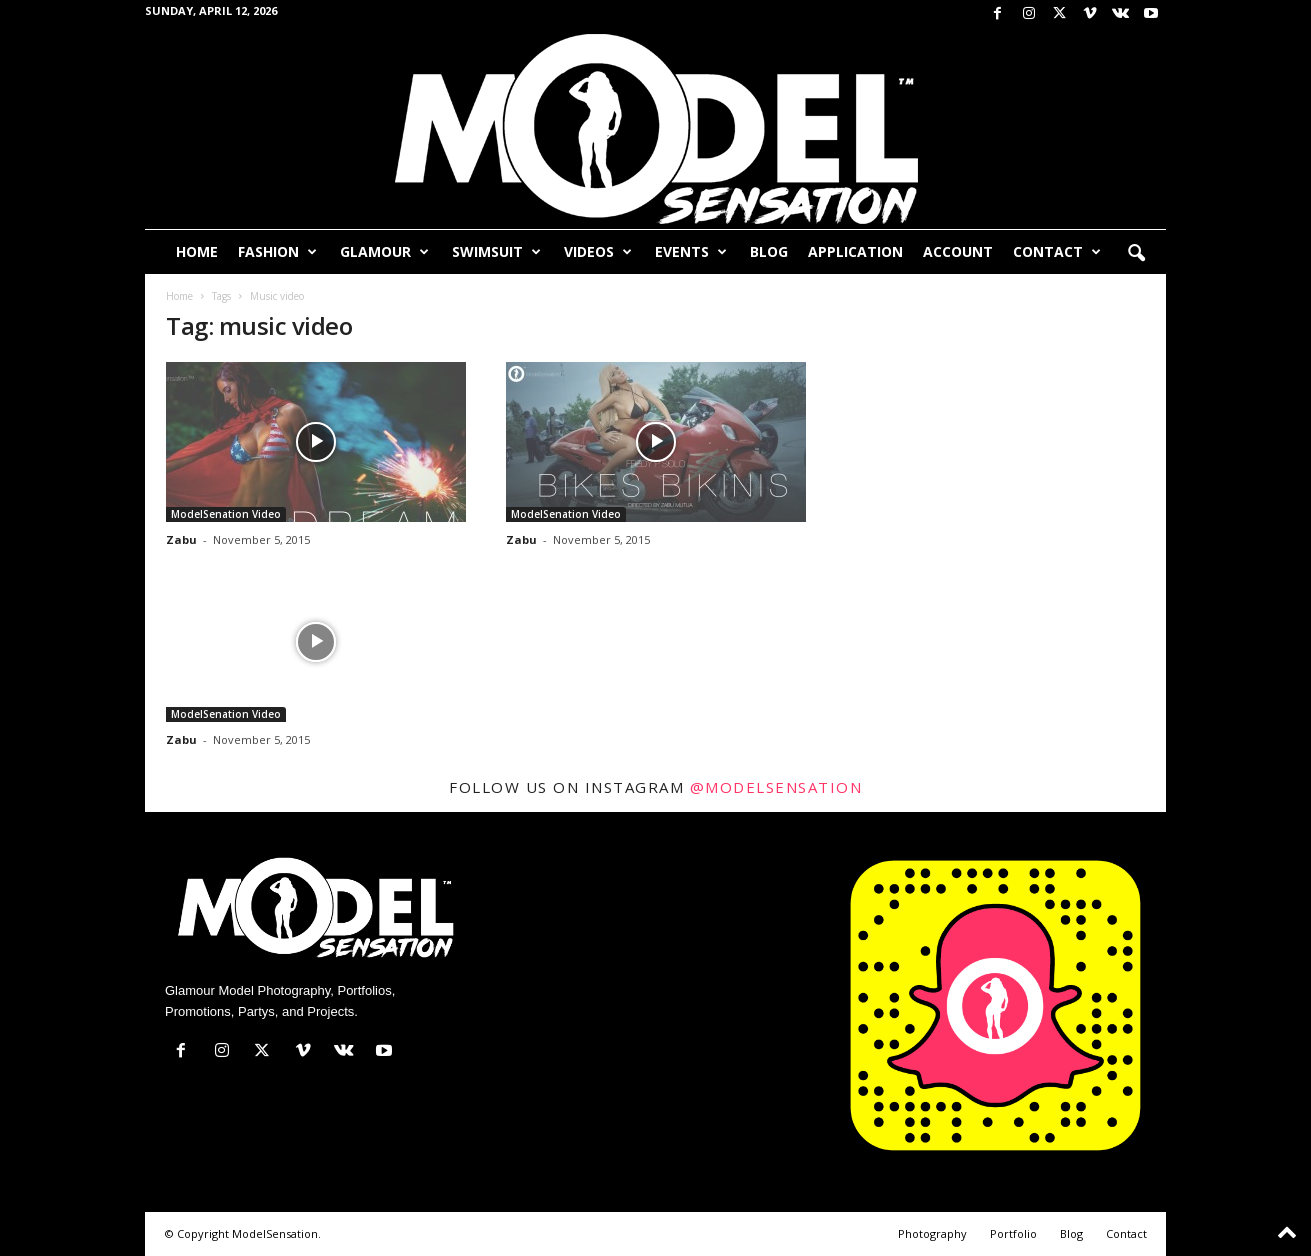  I want to click on Swimsuit, so click(496, 252).